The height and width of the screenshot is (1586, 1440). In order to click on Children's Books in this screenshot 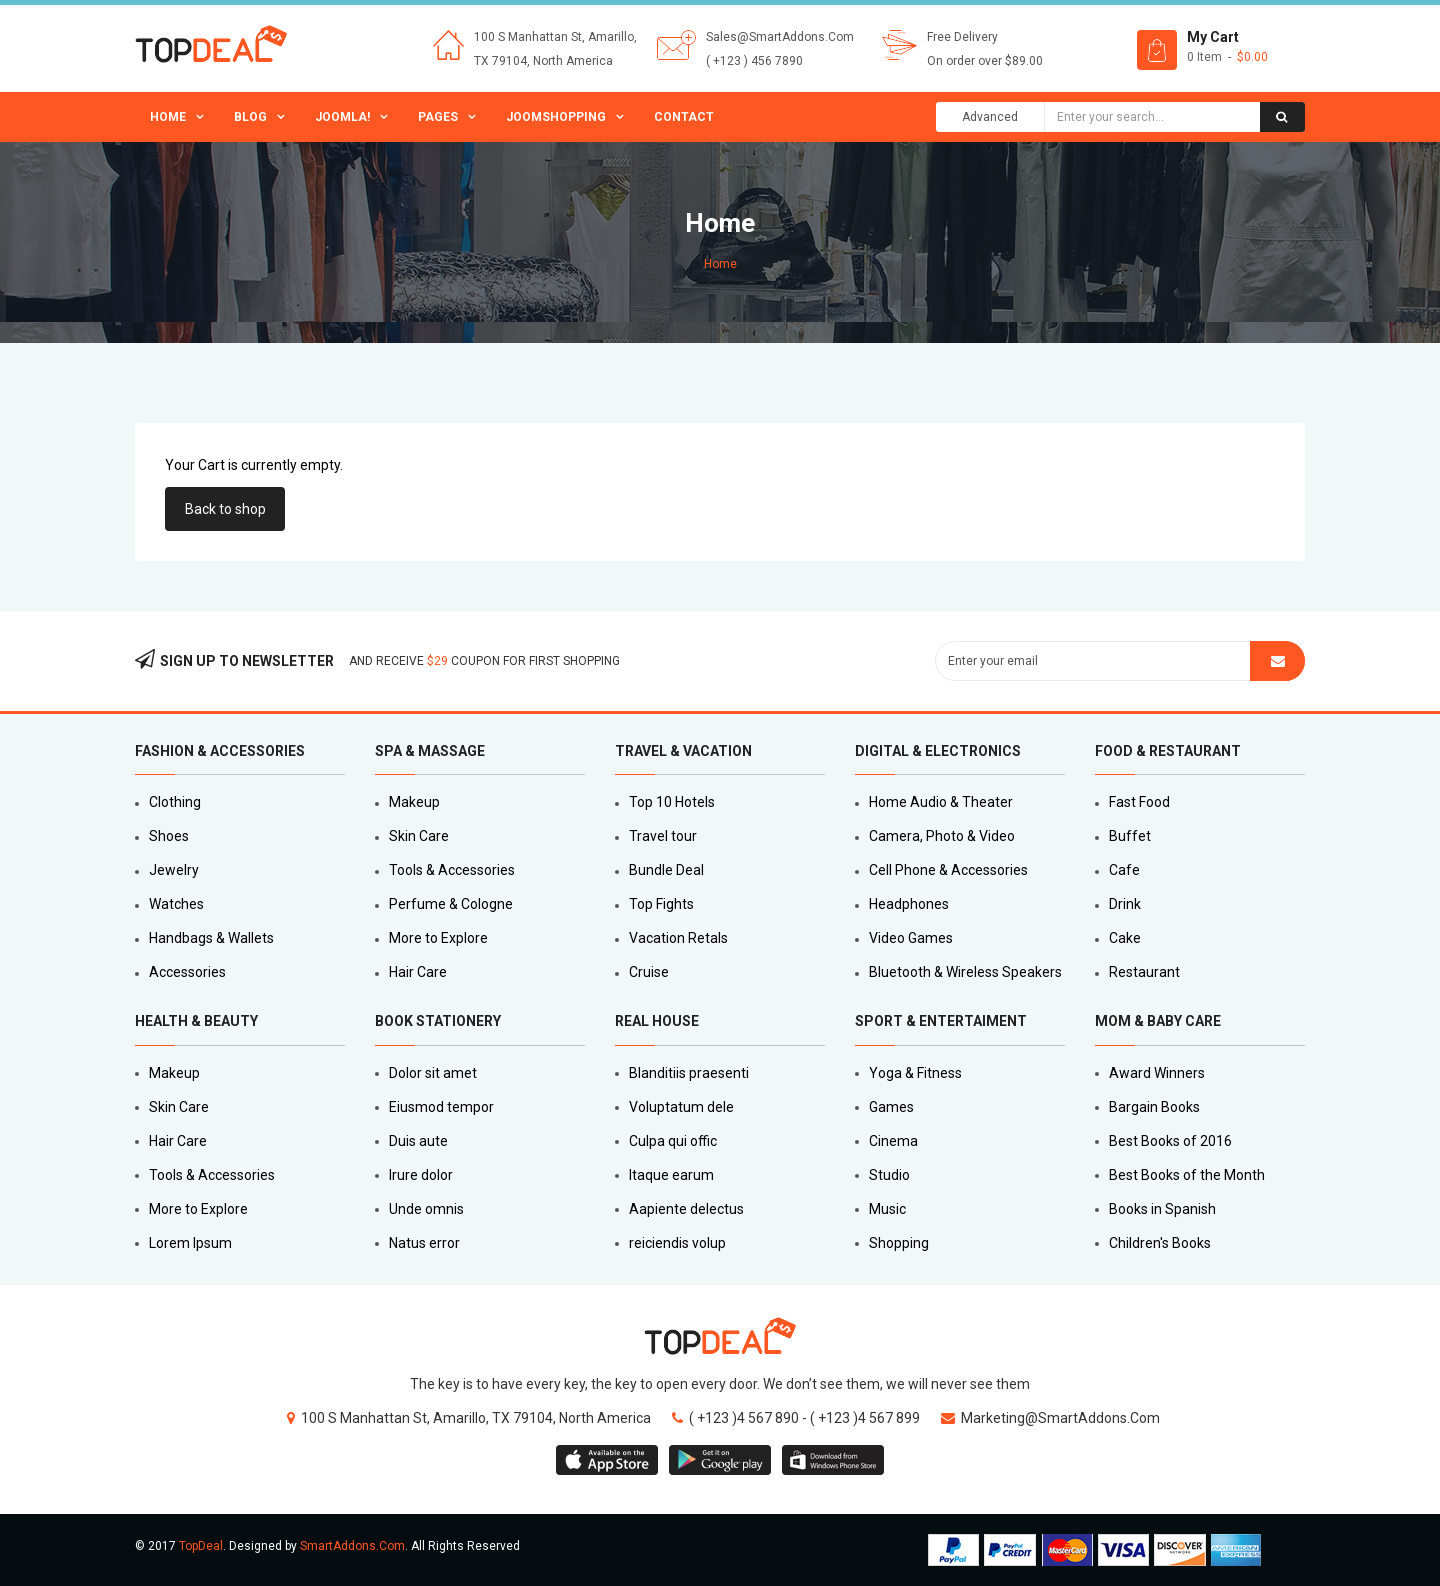, I will do `click(1160, 1243)`.